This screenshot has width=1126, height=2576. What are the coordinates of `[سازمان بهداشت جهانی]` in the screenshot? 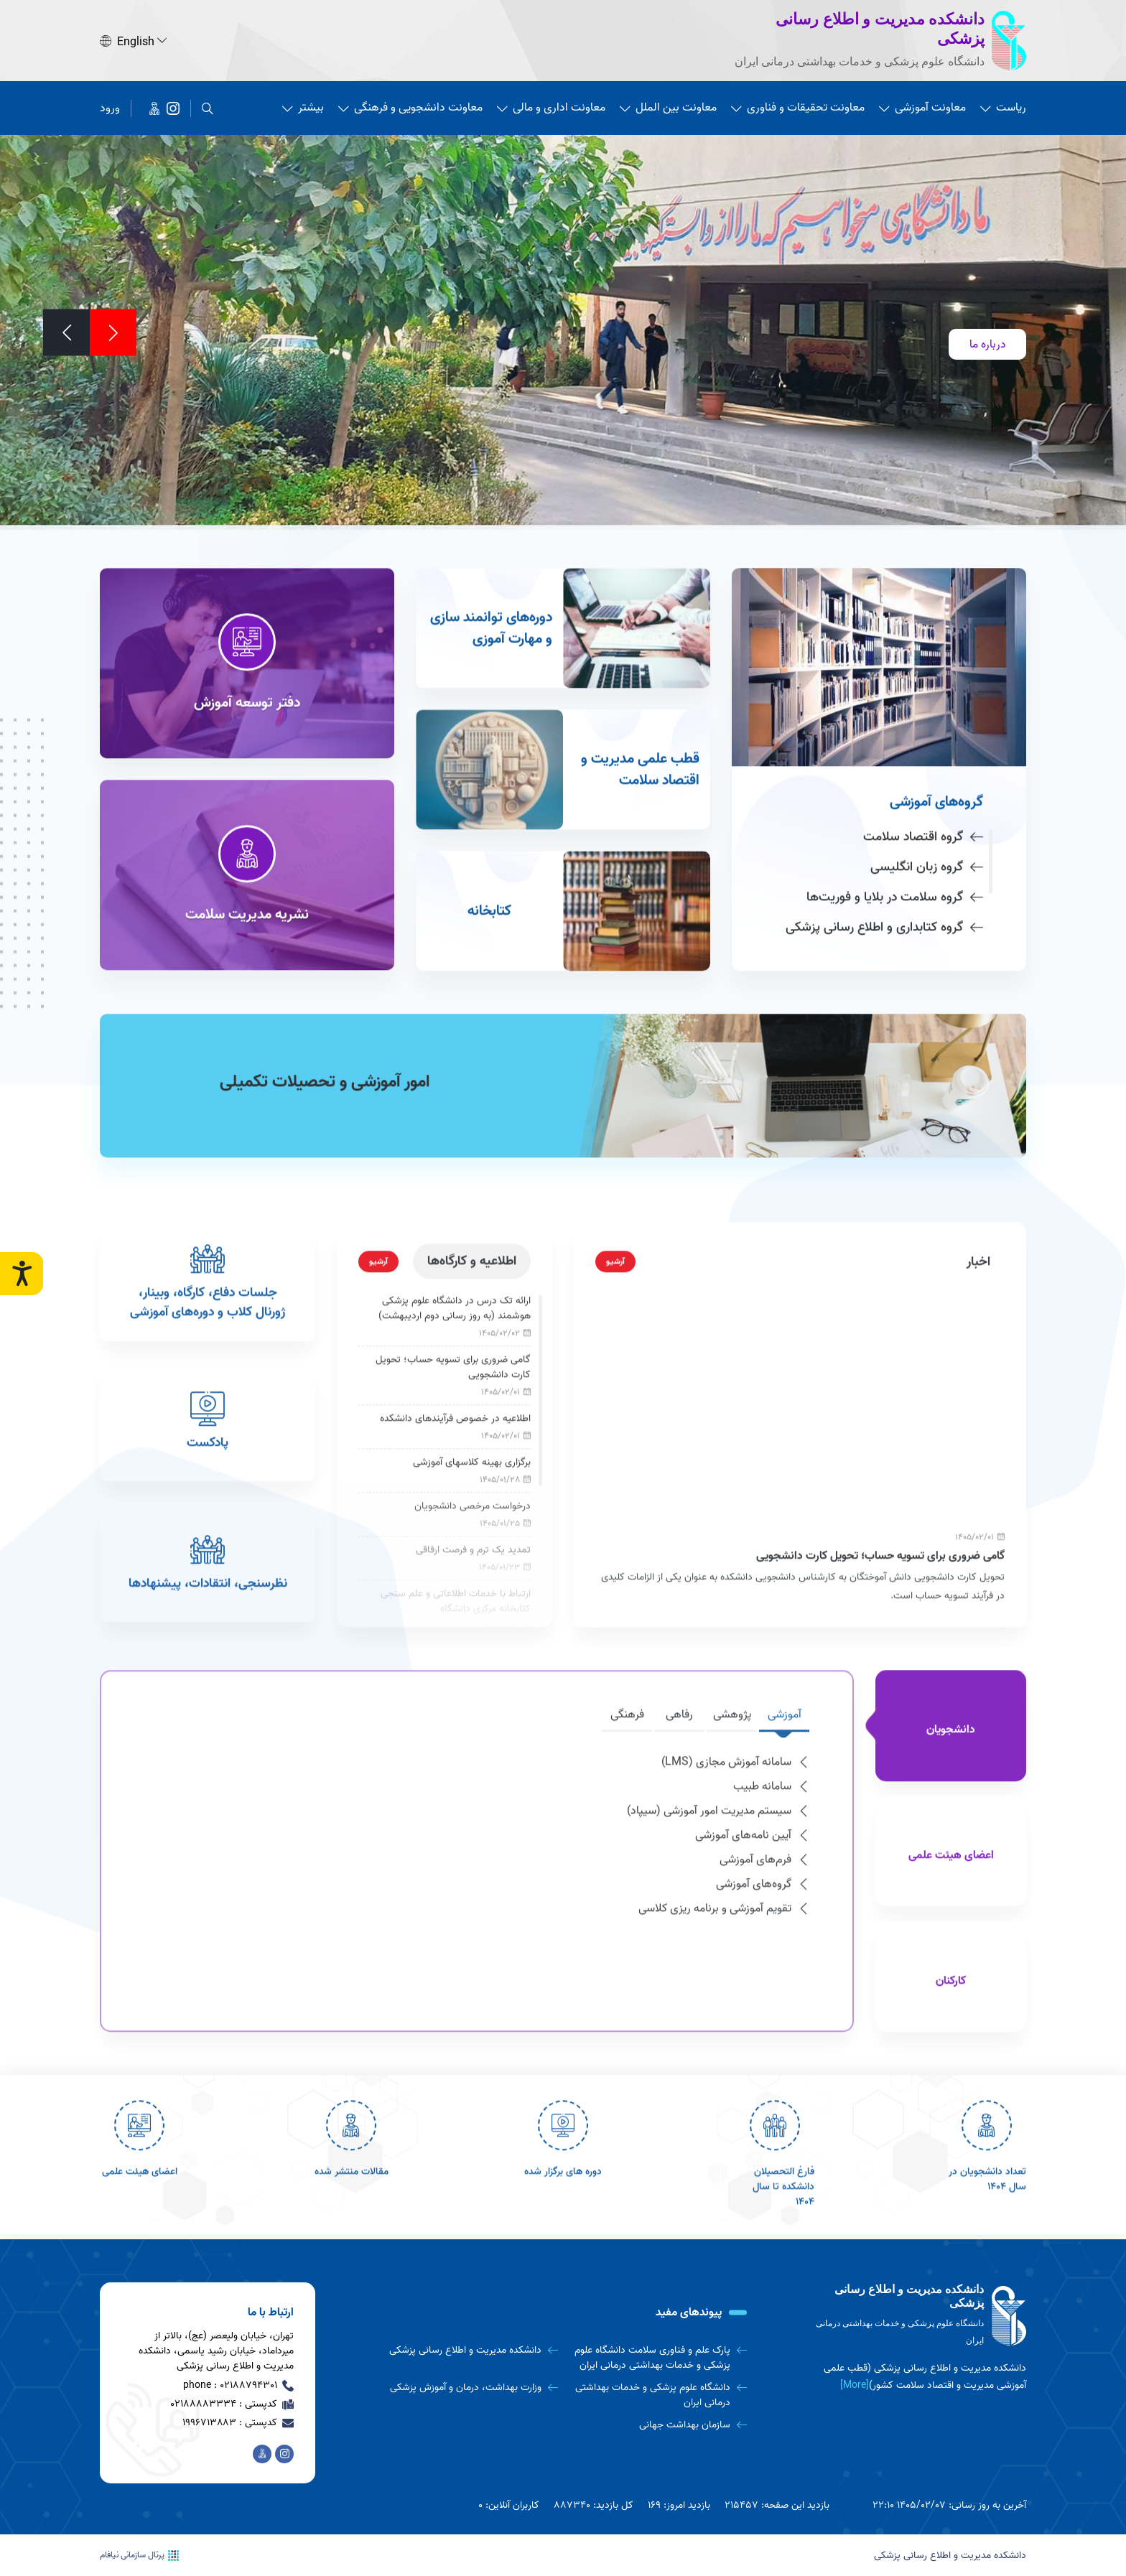 It's located at (658, 2424).